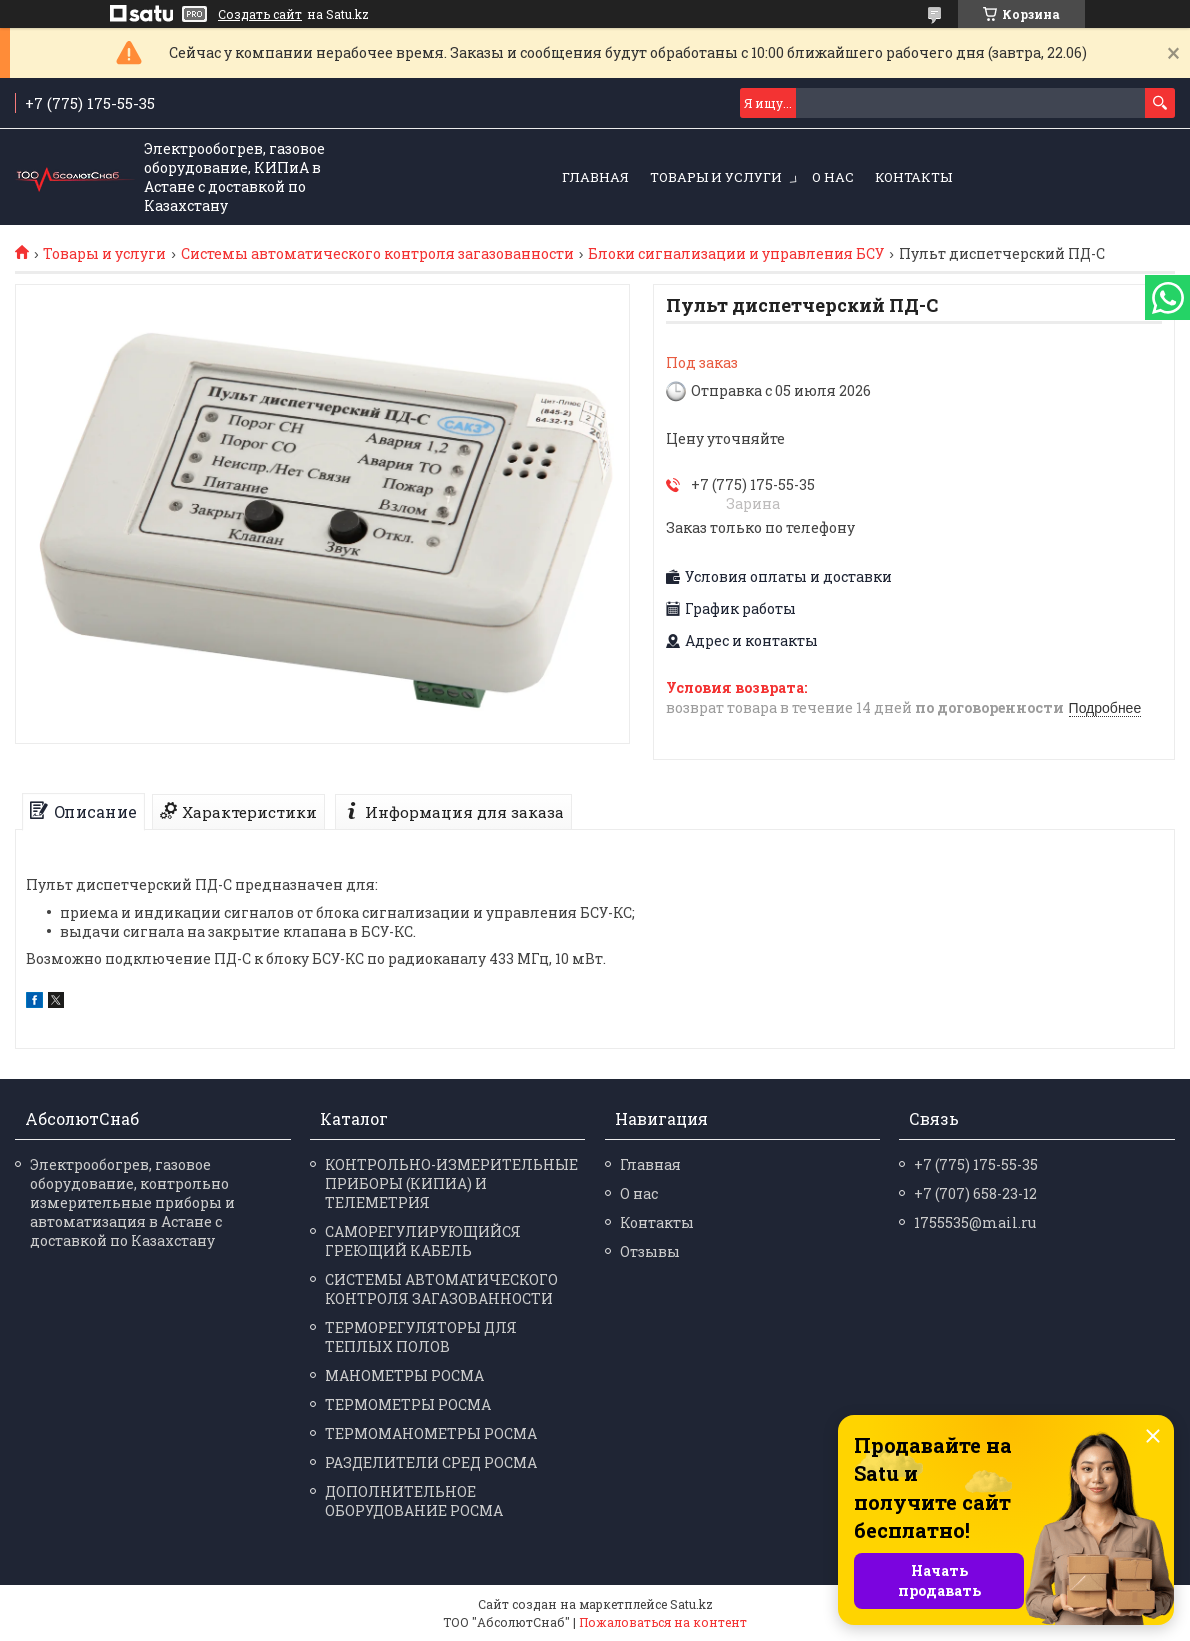 Image resolution: width=1190 pixels, height=1641 pixels. What do you see at coordinates (913, 177) in the screenshot?
I see `Контакты` at bounding box center [913, 177].